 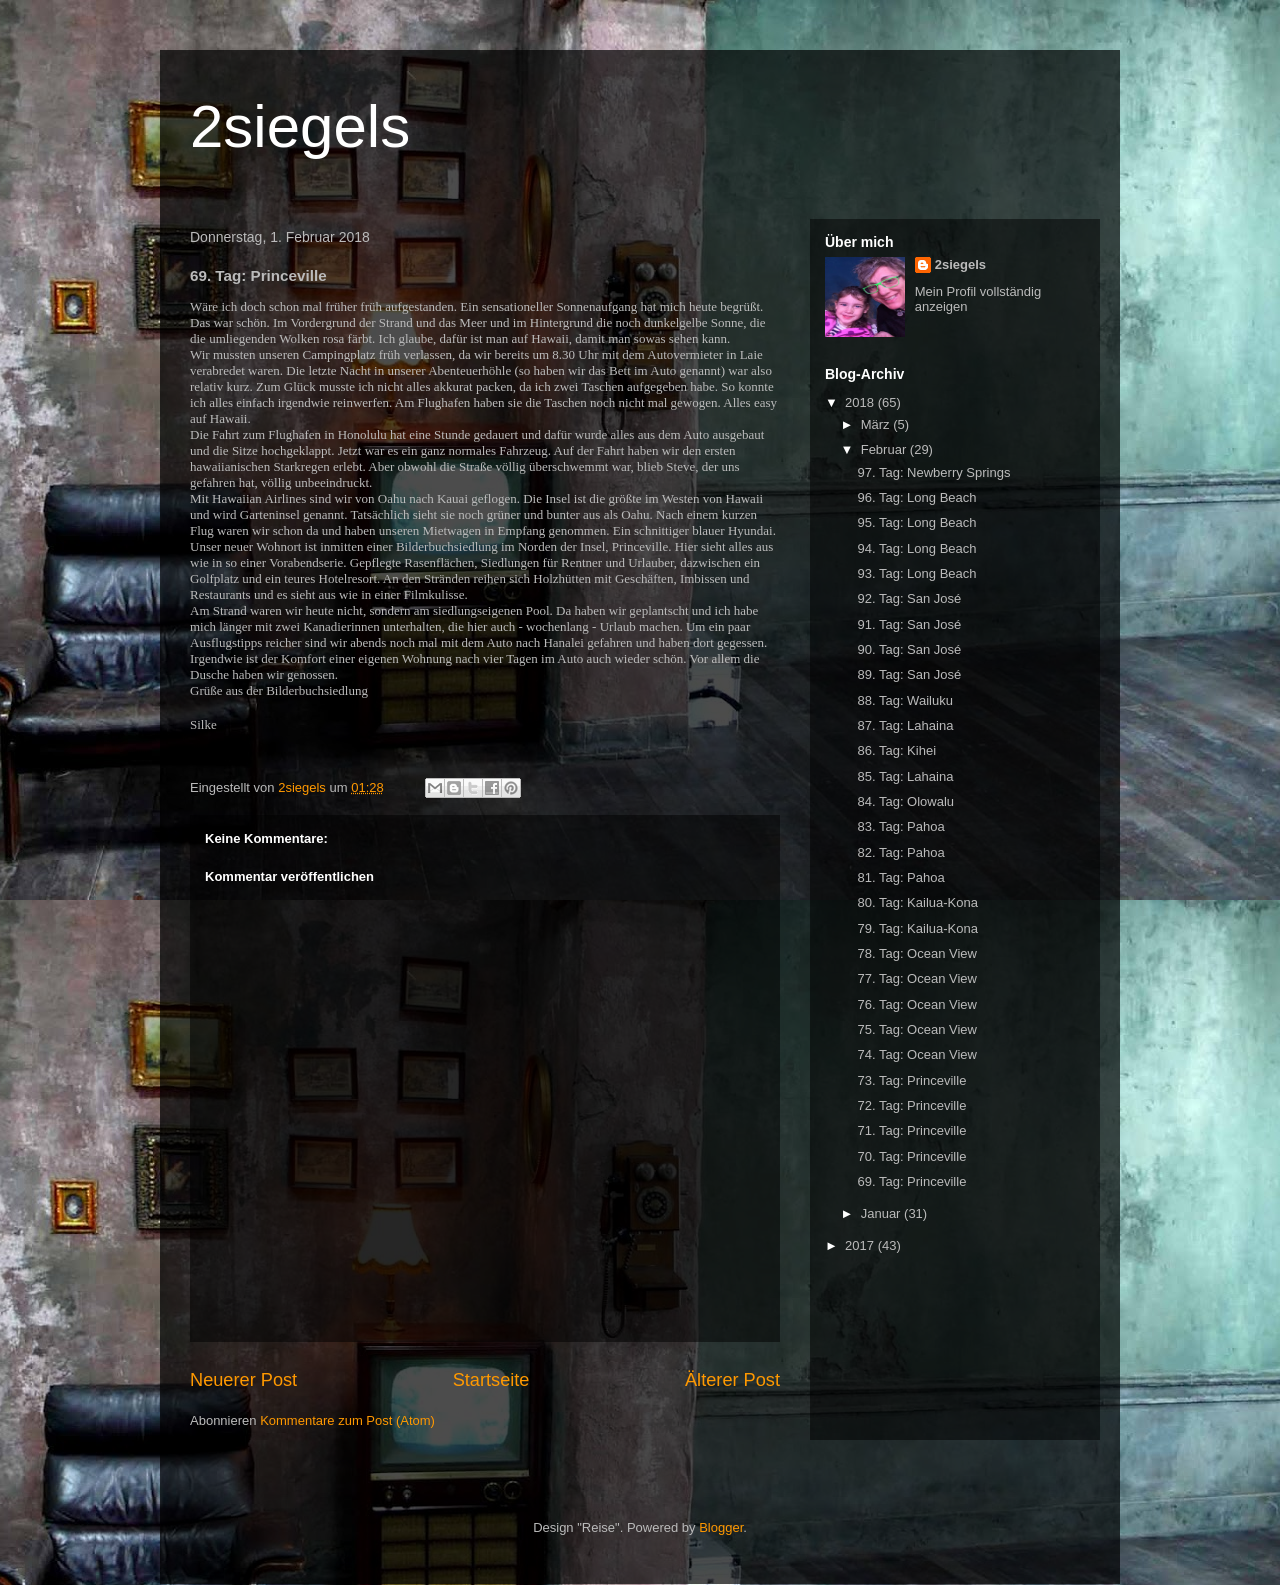 I want to click on 91. Tag: San José, so click(x=909, y=624).